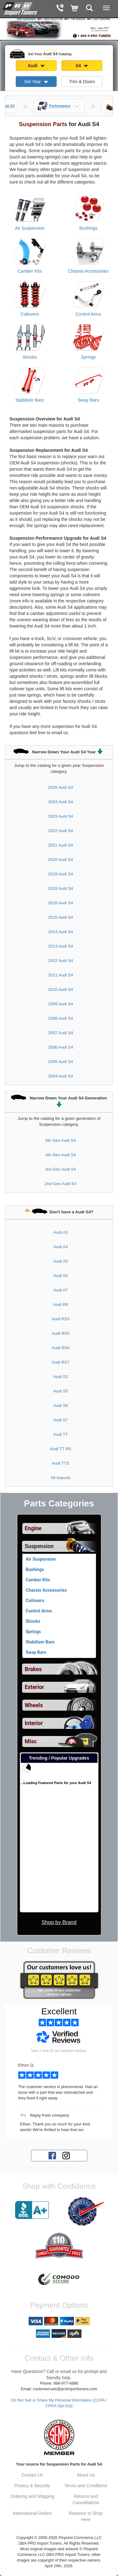 This screenshot has width=118, height=2576. Describe the element at coordinates (60, 1261) in the screenshot. I see `Audi A5` at that location.